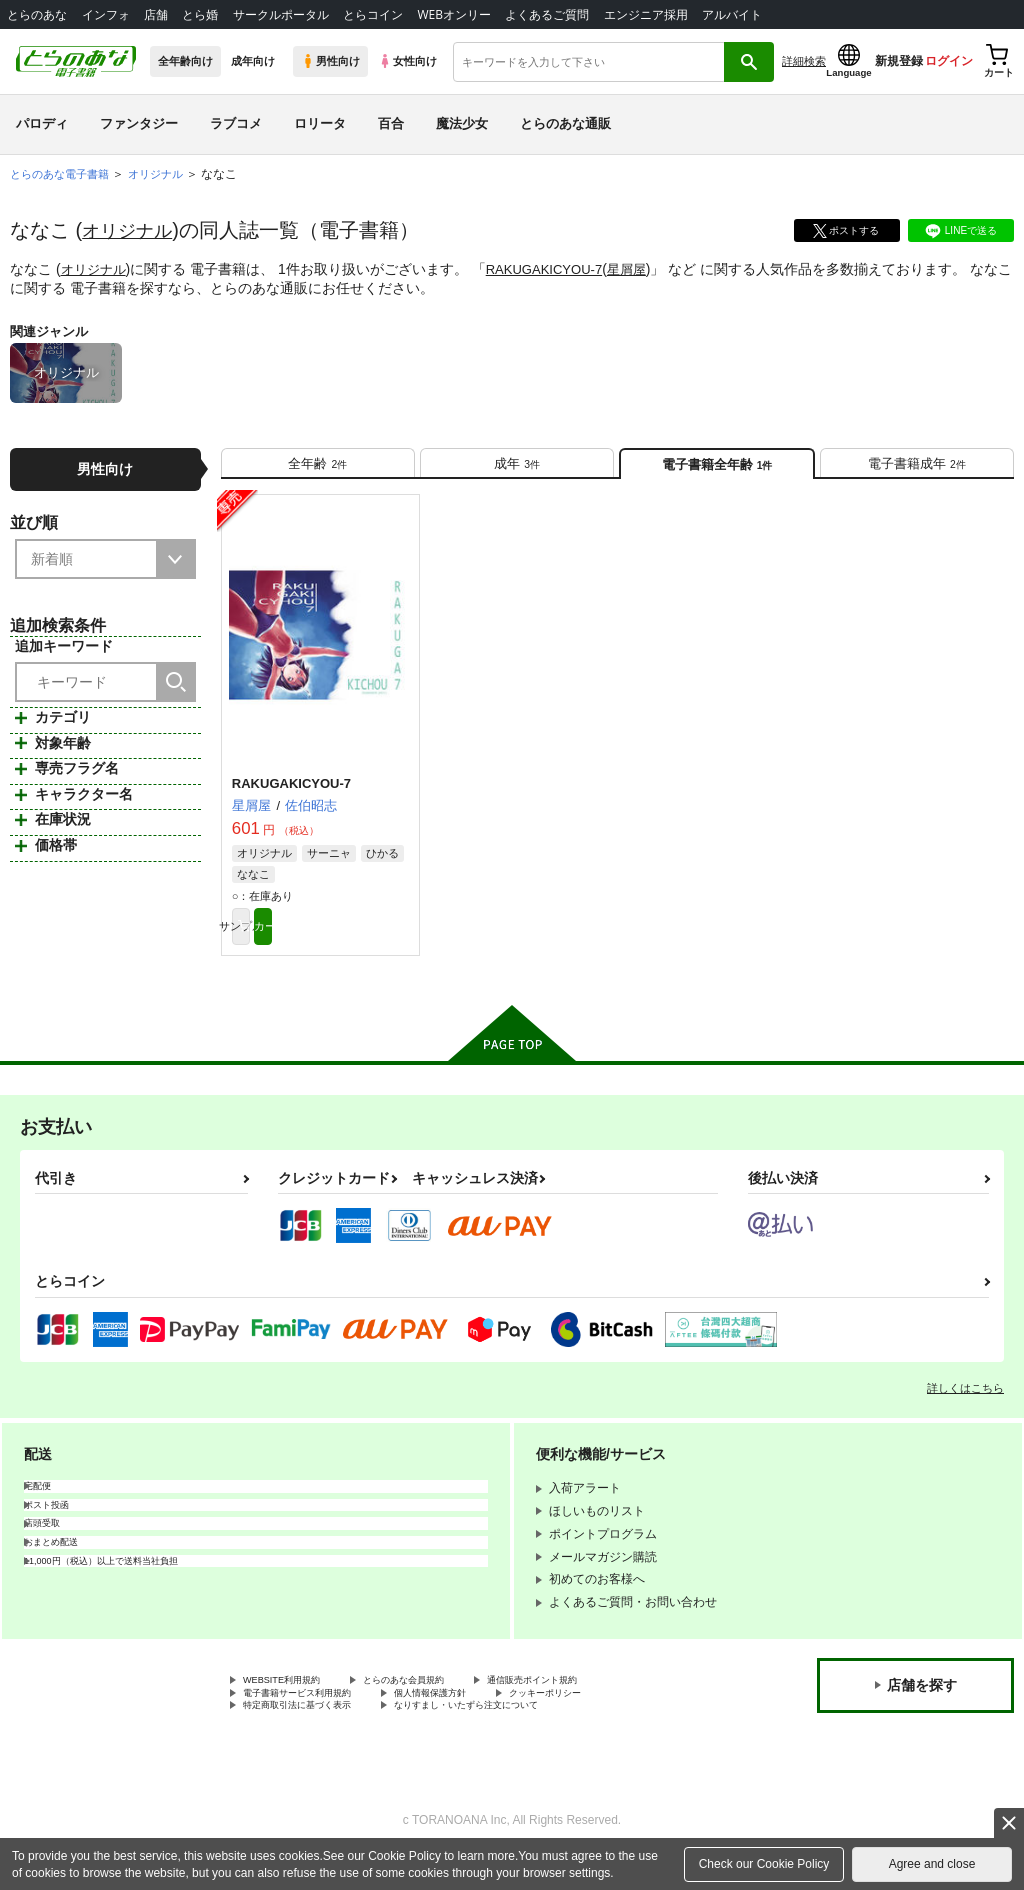  I want to click on 星屑屋, so click(642, 269).